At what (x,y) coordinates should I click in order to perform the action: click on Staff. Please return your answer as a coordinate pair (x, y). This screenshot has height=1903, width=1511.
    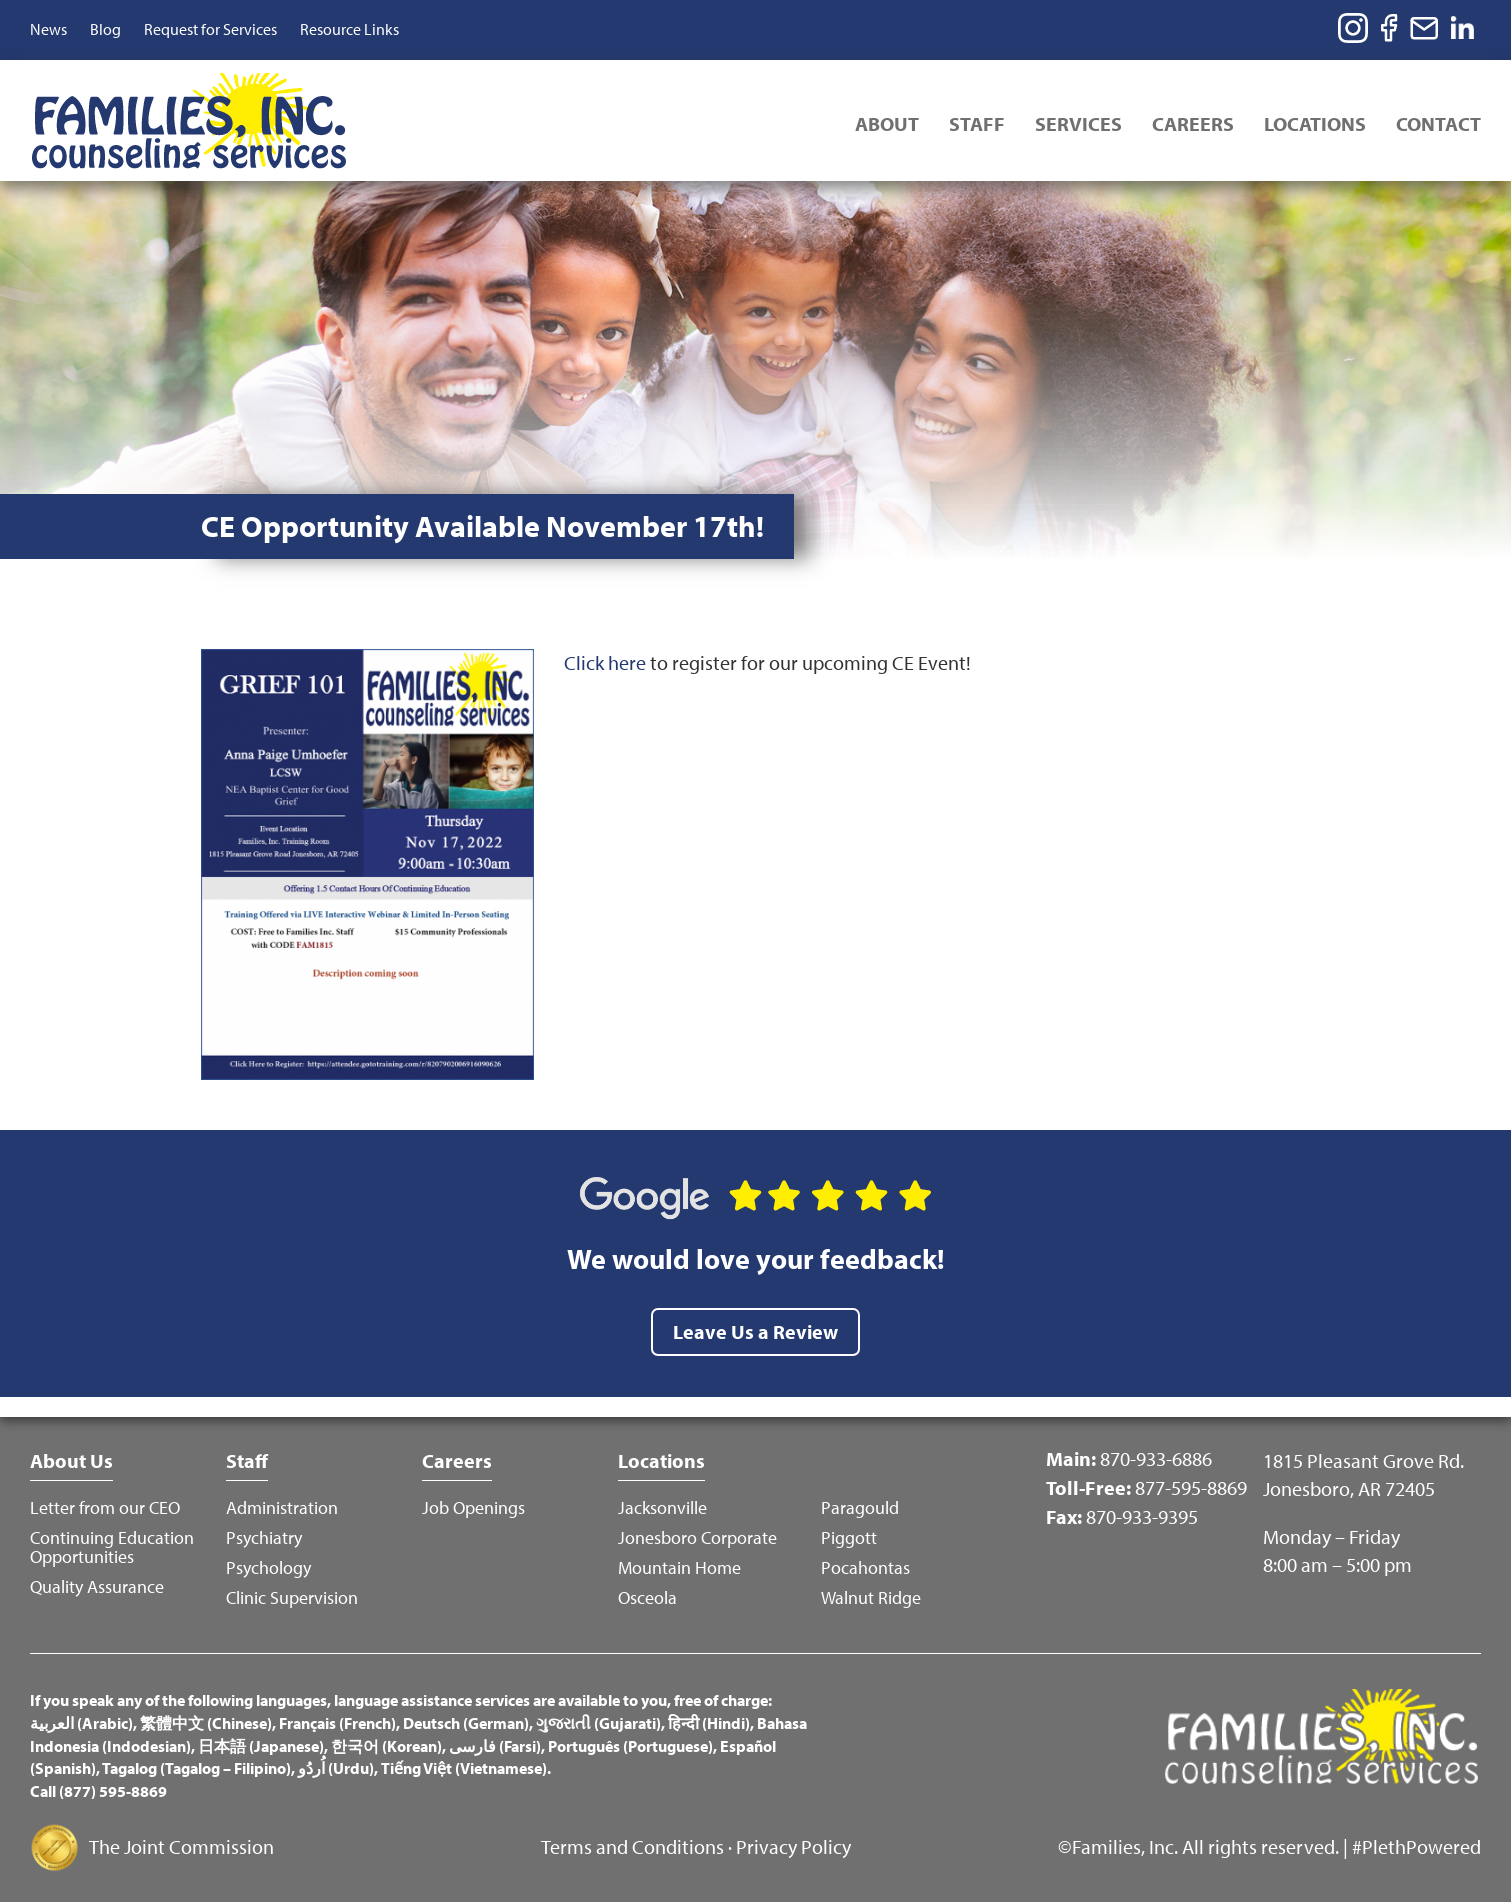
    Looking at the image, I should click on (977, 123).